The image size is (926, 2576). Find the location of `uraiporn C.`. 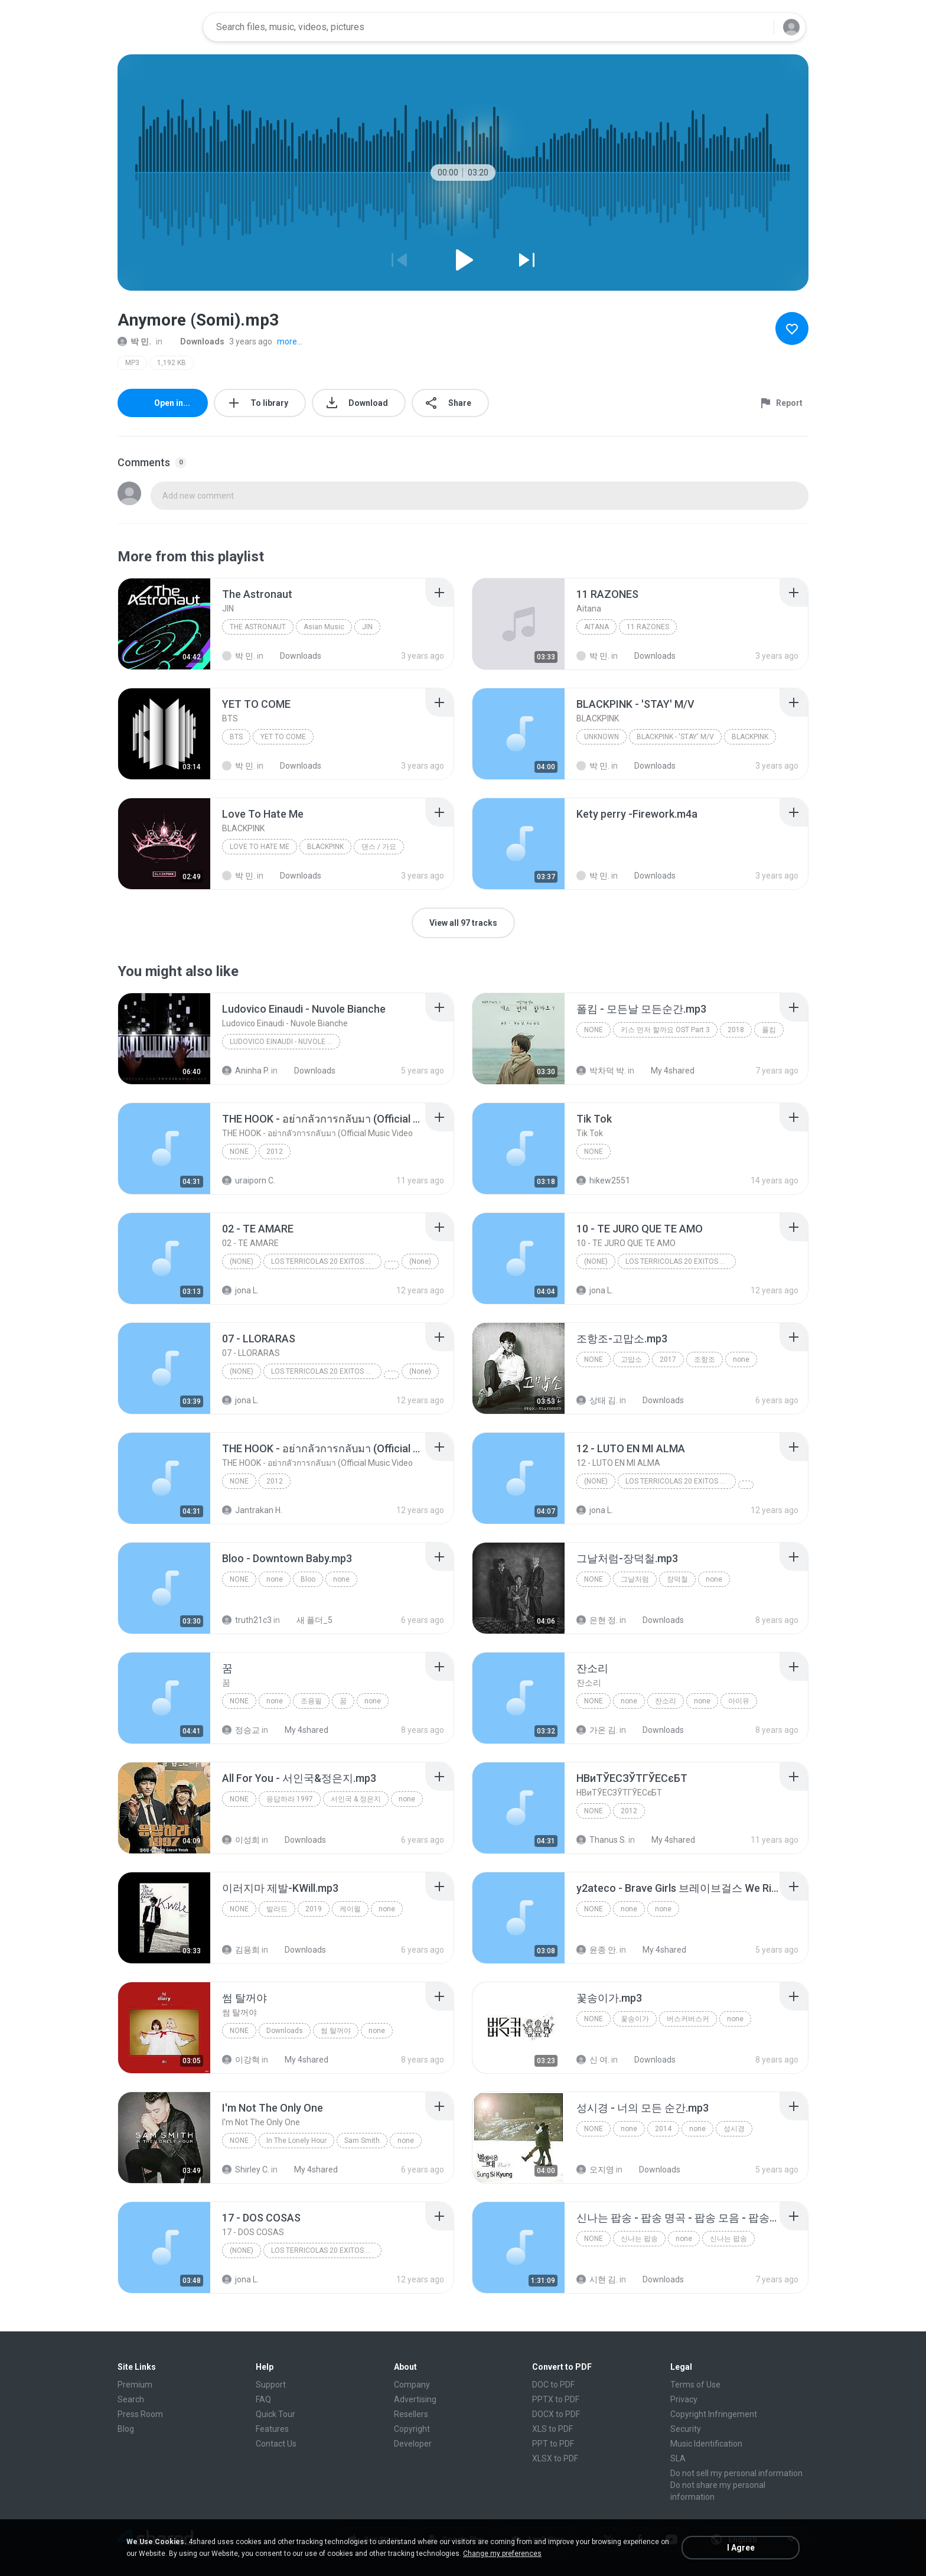

uraiporn C. is located at coordinates (248, 1180).